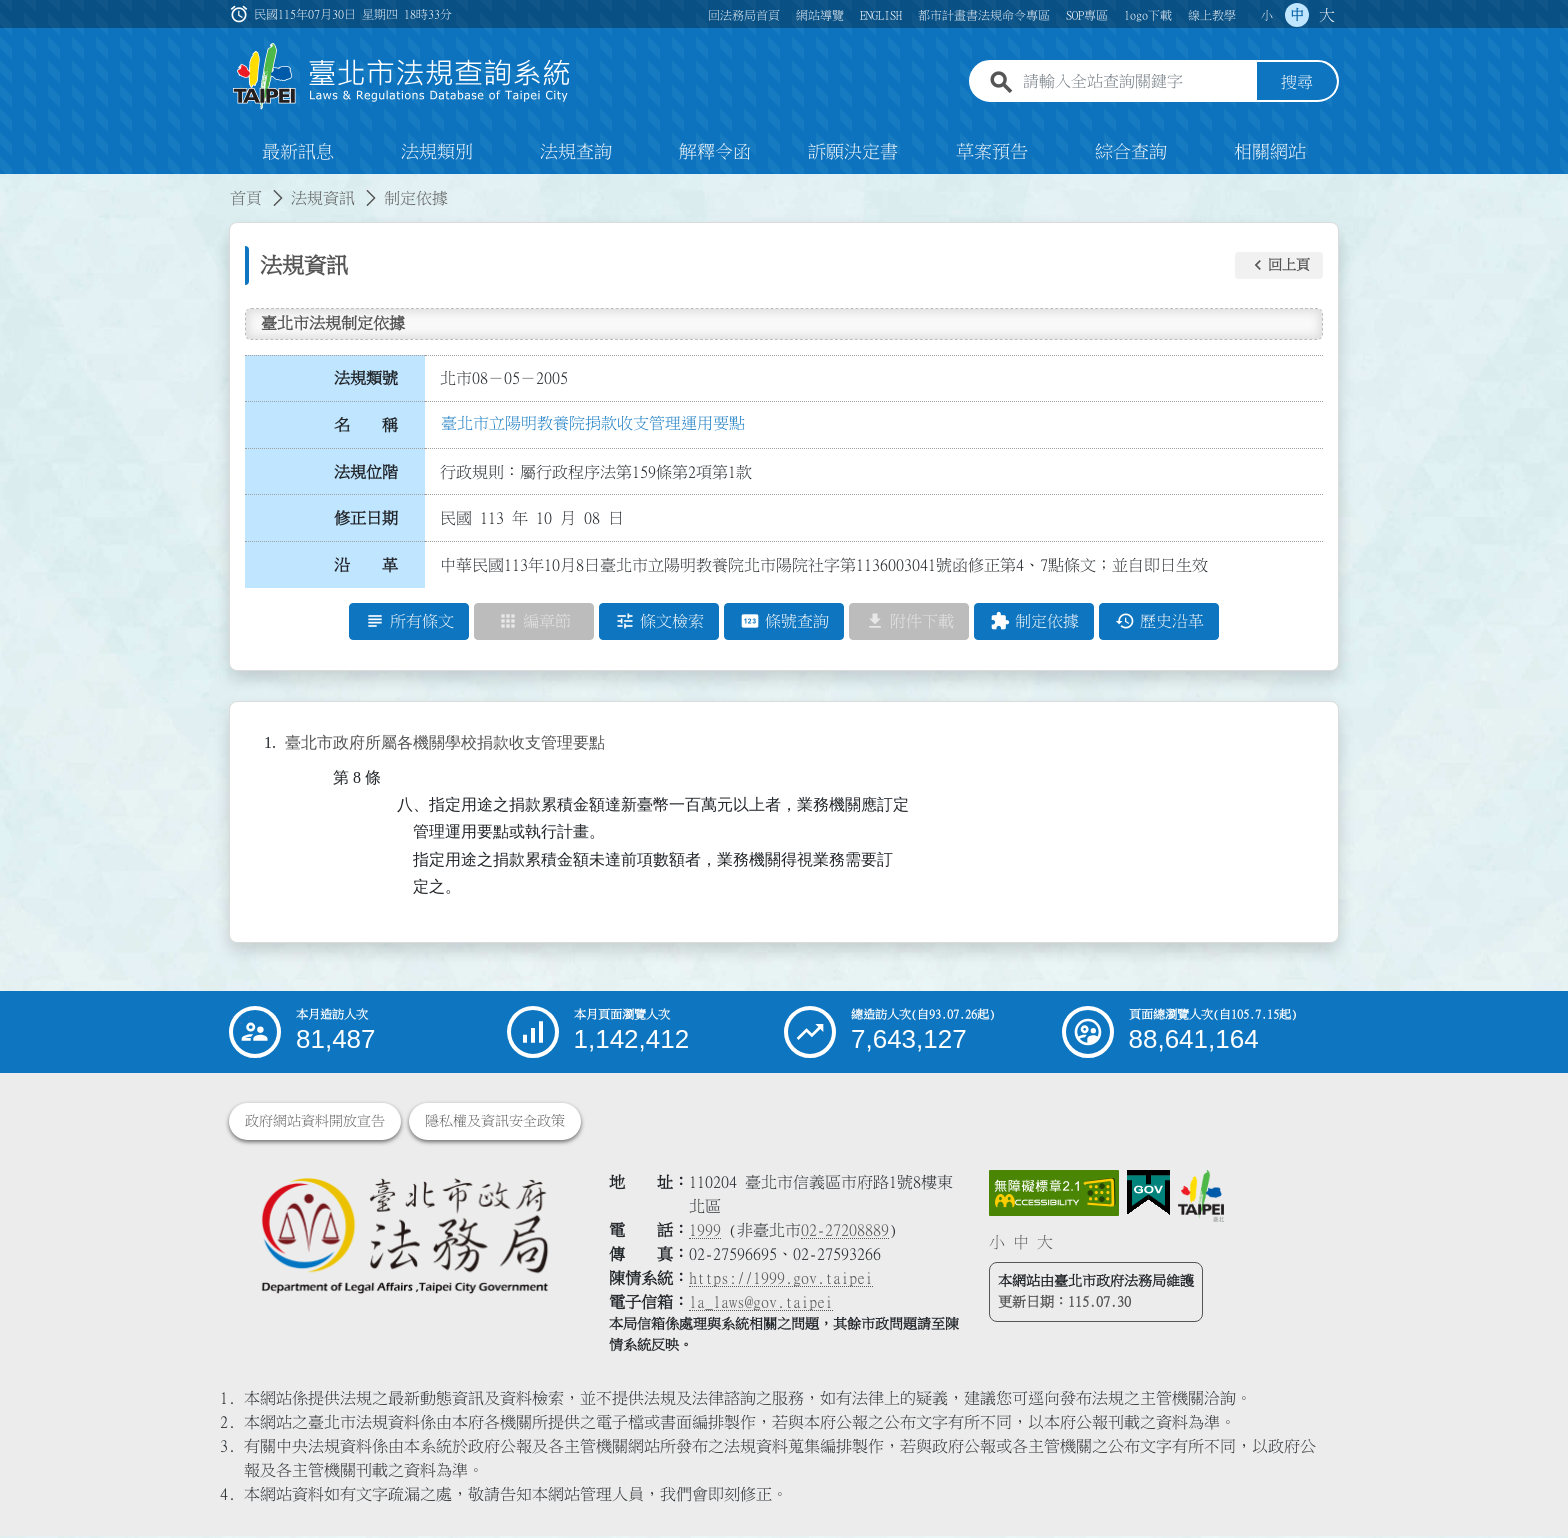  I want to click on 法規位階, so click(366, 473).